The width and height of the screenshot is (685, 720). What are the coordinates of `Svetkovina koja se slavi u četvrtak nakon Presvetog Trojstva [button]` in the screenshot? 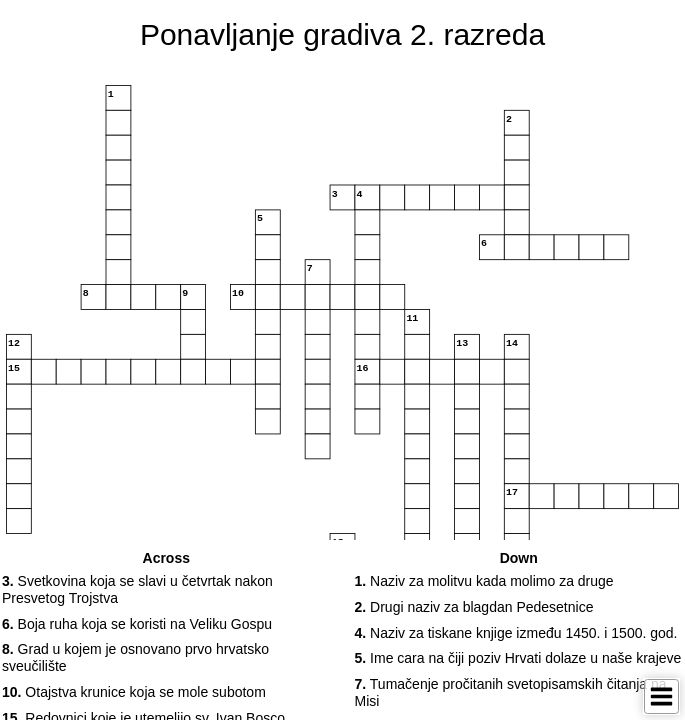 It's located at (137, 589).